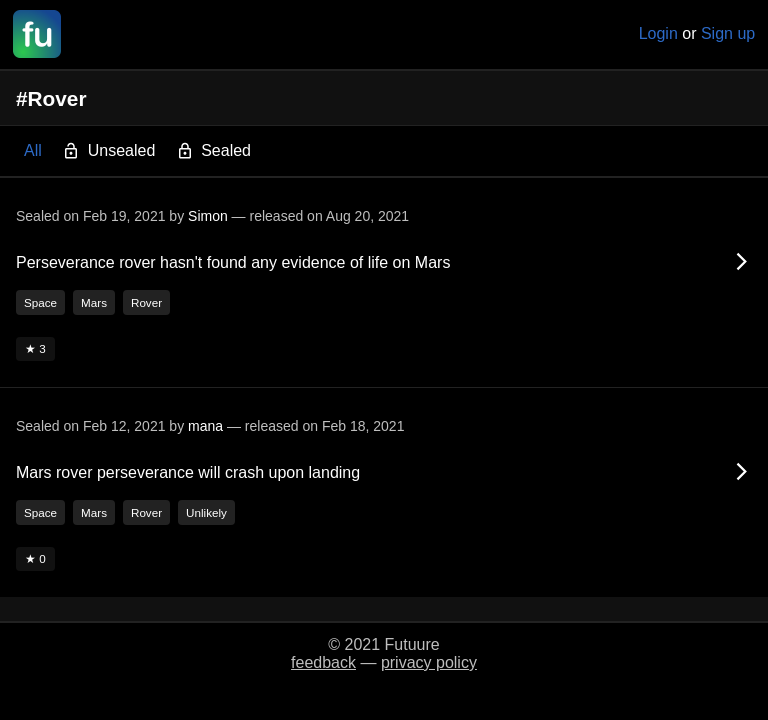 This screenshot has width=768, height=720. Describe the element at coordinates (205, 426) in the screenshot. I see `mana` at that location.